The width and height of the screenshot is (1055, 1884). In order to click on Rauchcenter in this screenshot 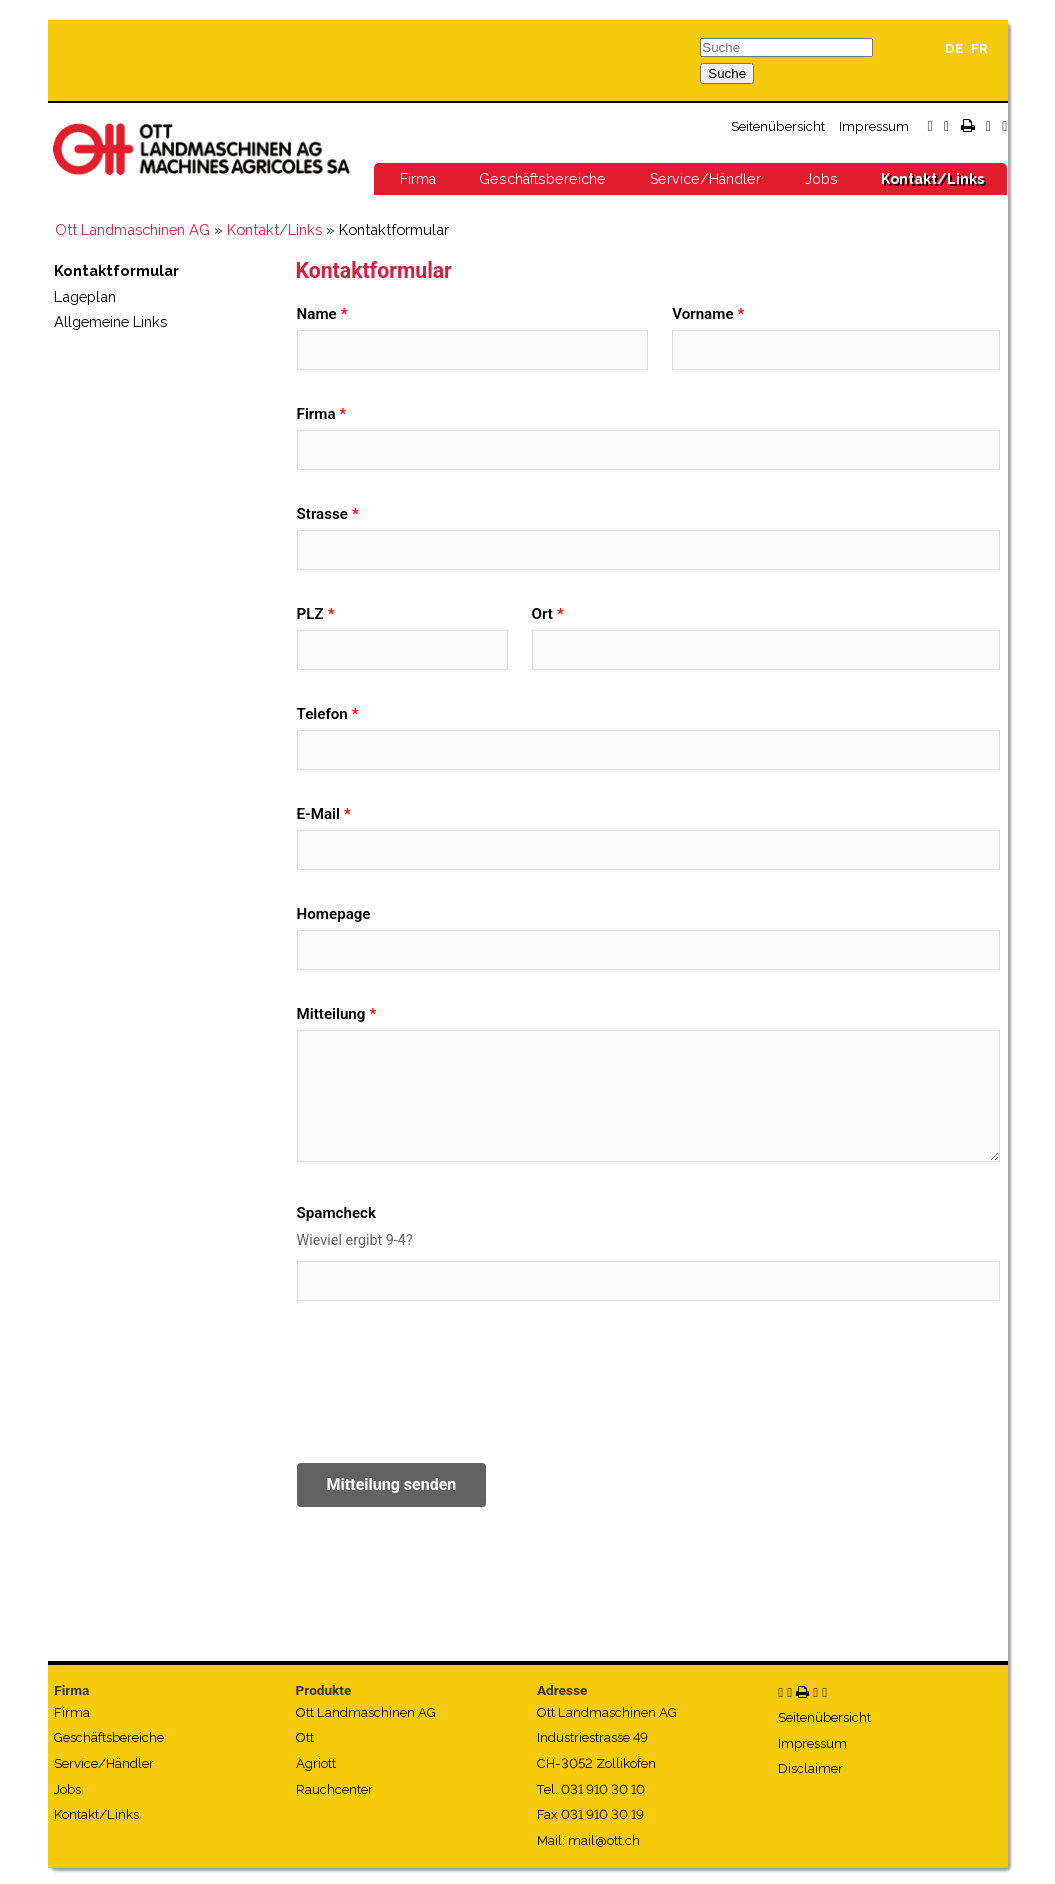, I will do `click(334, 1789)`.